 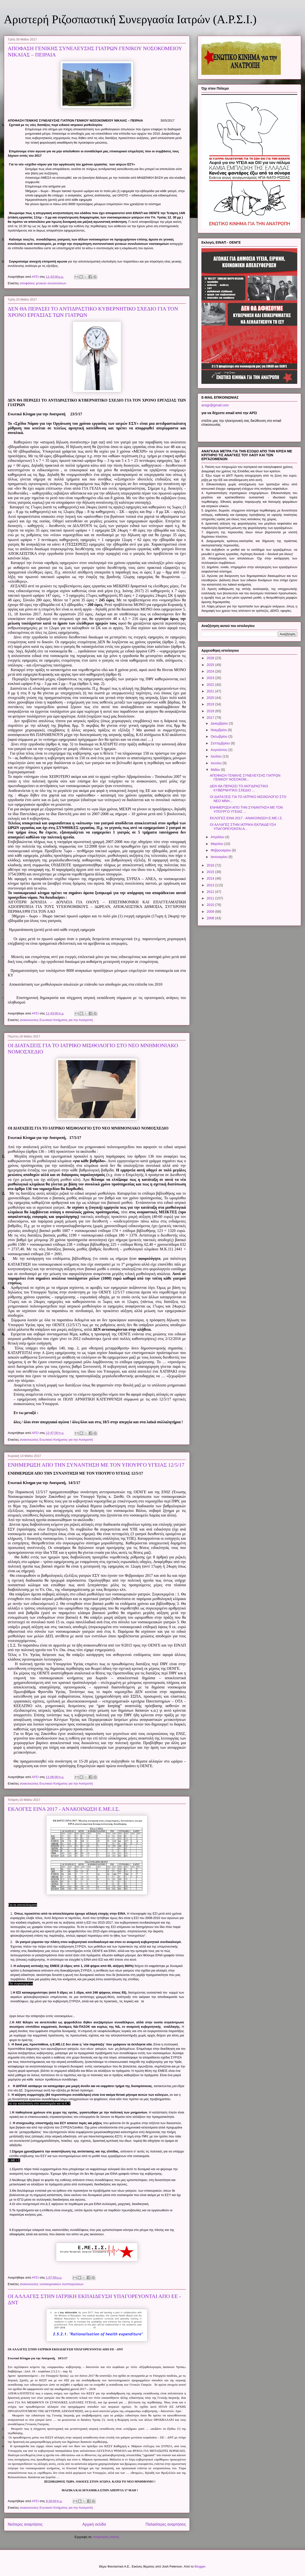 I want to click on Δεκεμβρίου, so click(x=220, y=723).